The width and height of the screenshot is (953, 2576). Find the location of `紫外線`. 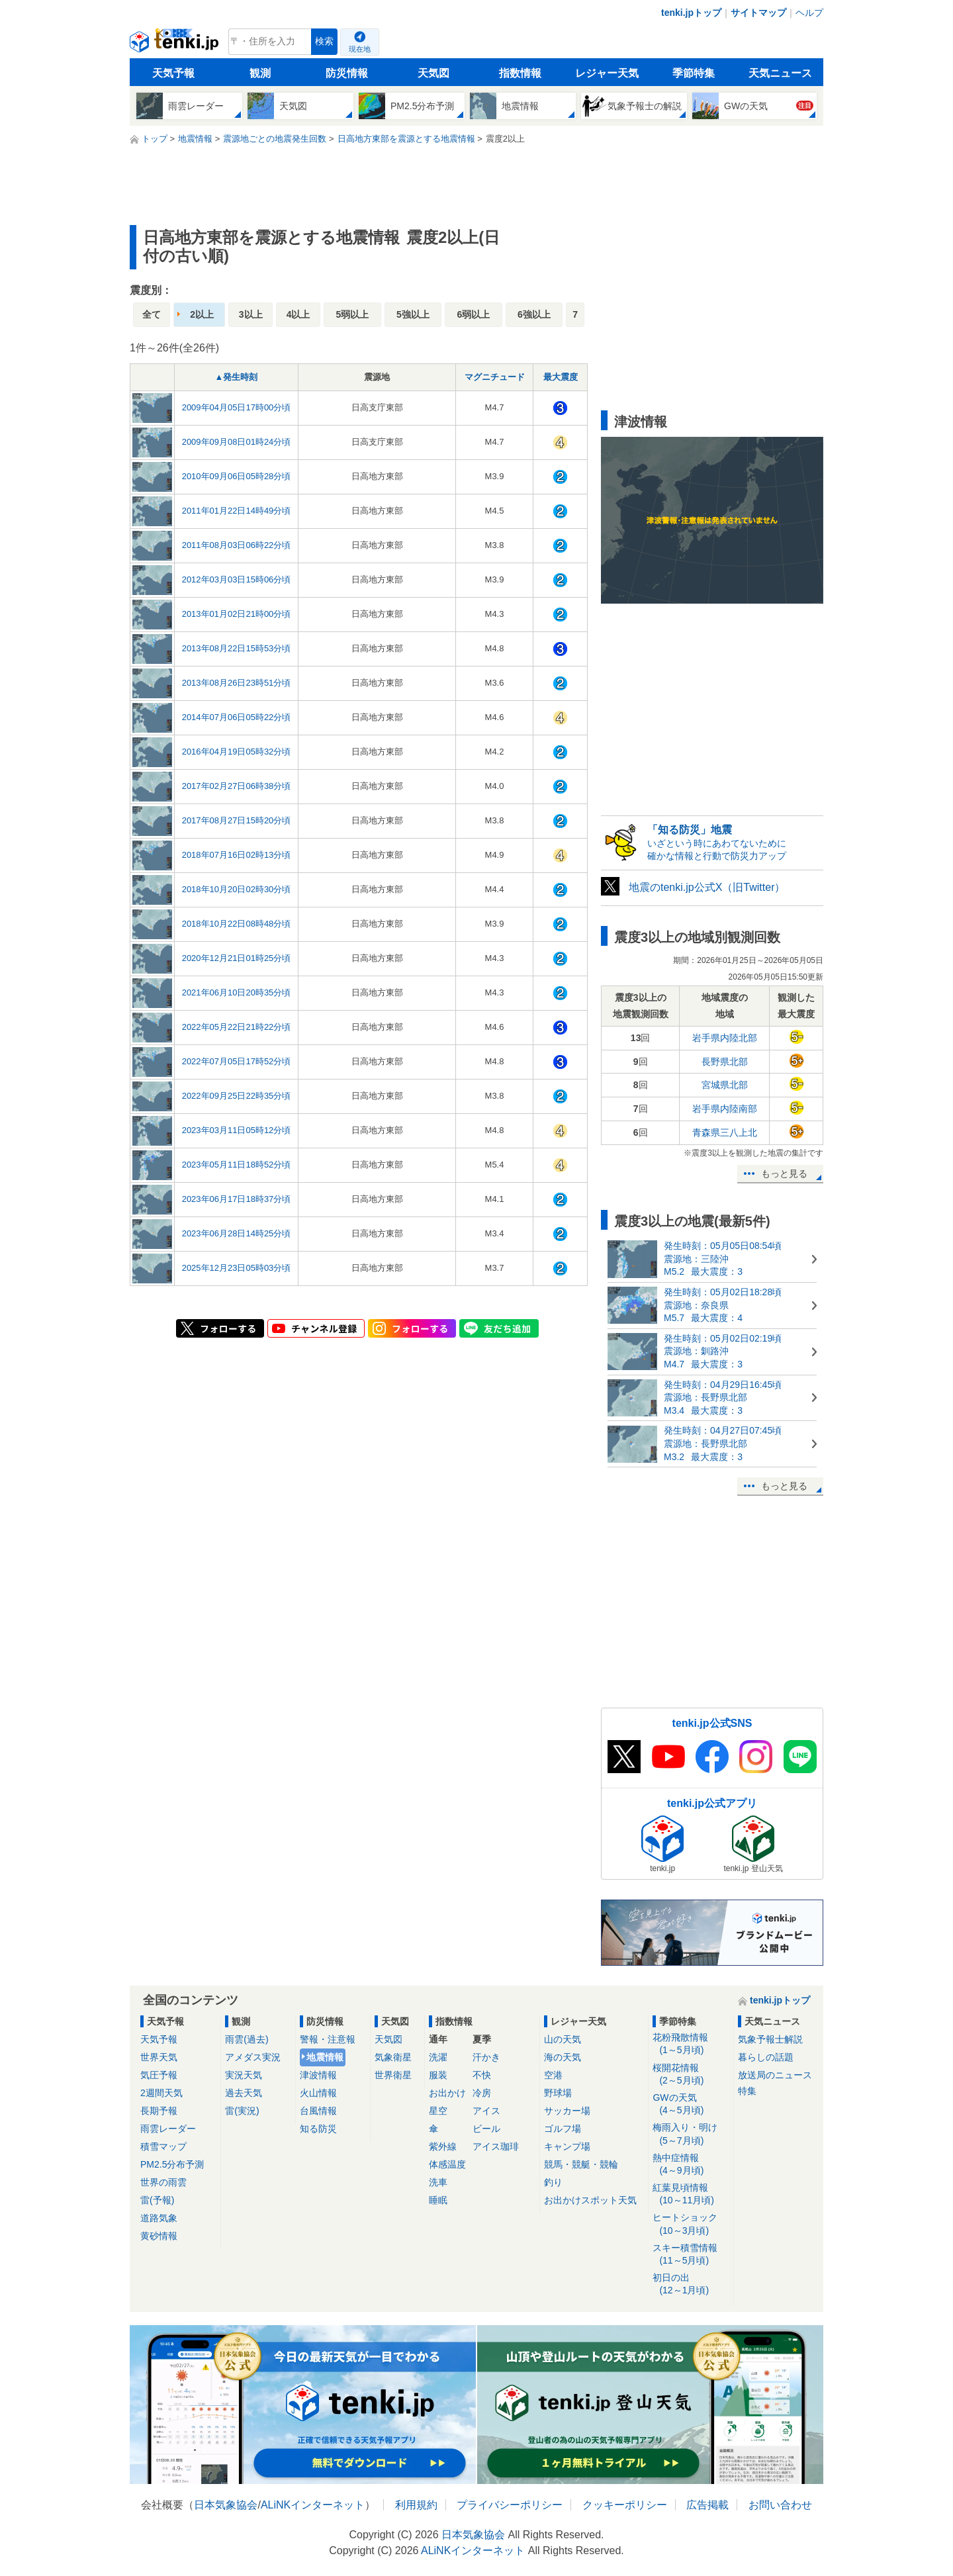

紫外線 is located at coordinates (443, 2146).